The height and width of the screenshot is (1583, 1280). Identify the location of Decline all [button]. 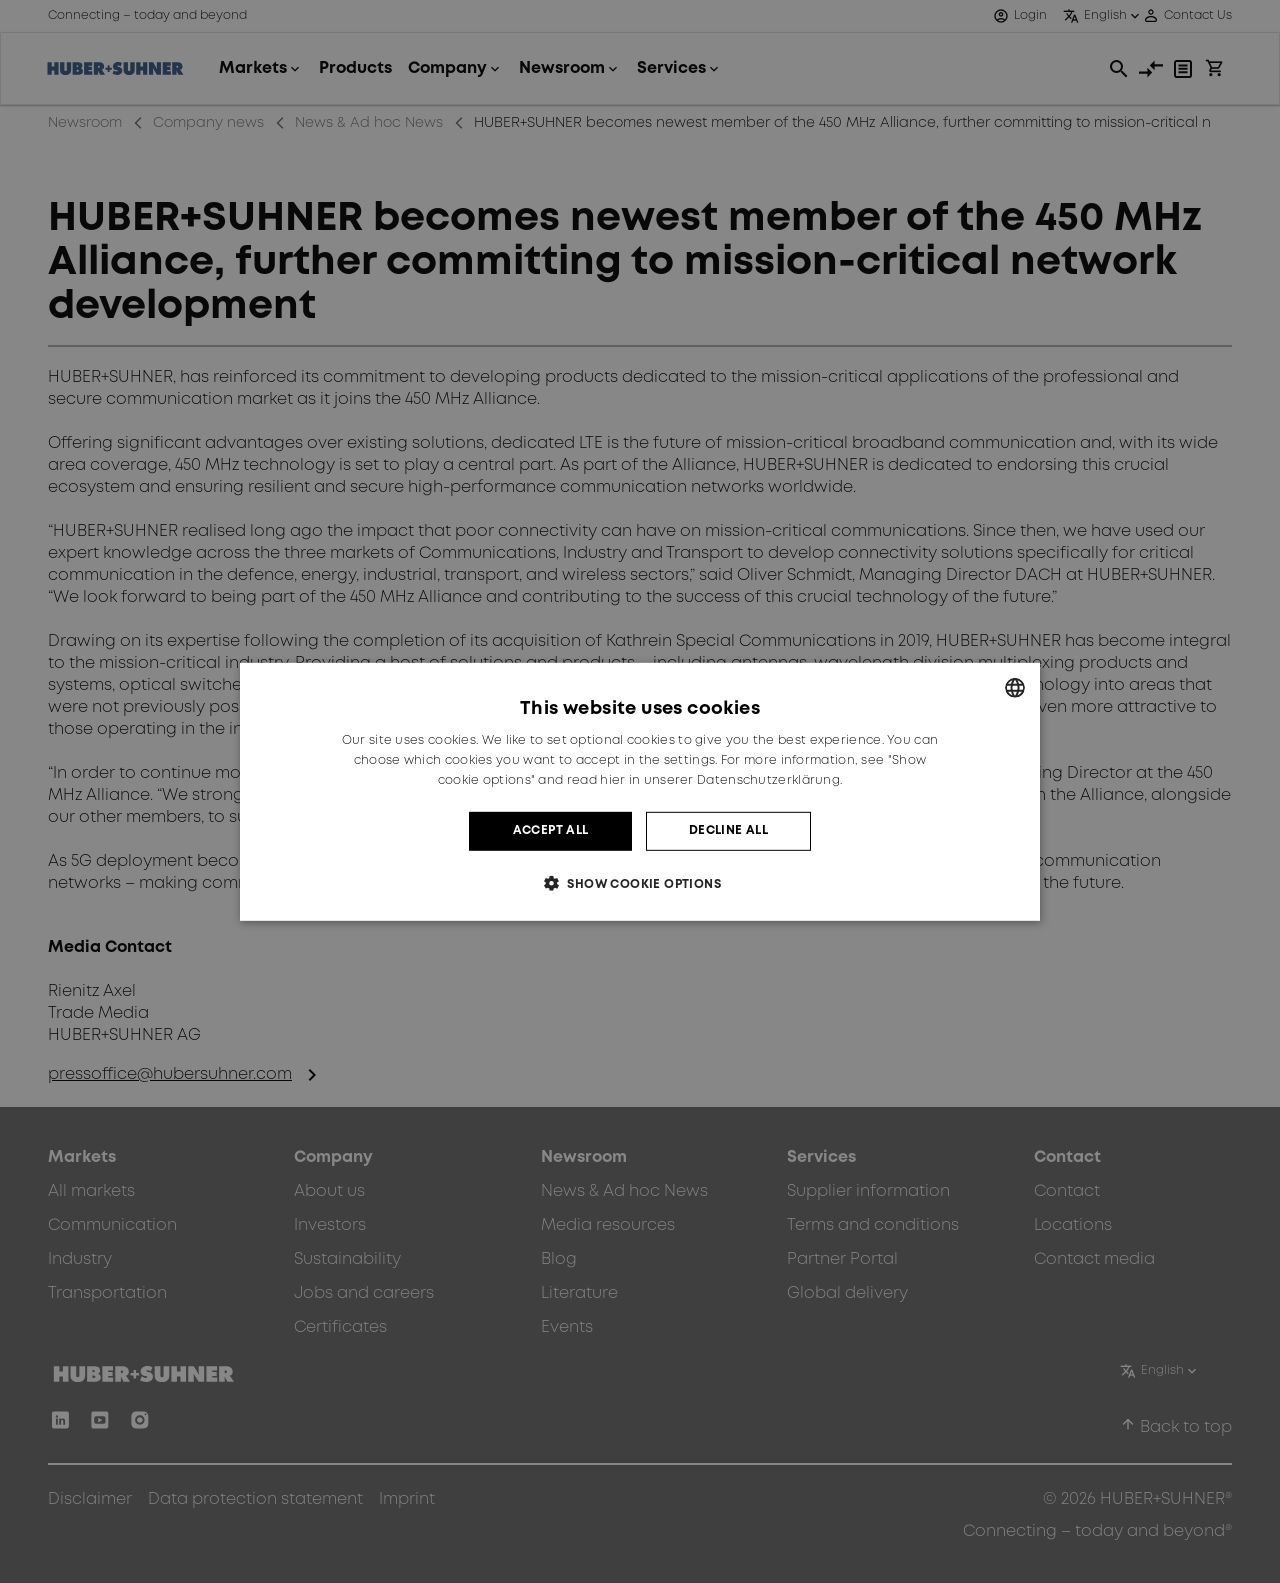
(728, 830).